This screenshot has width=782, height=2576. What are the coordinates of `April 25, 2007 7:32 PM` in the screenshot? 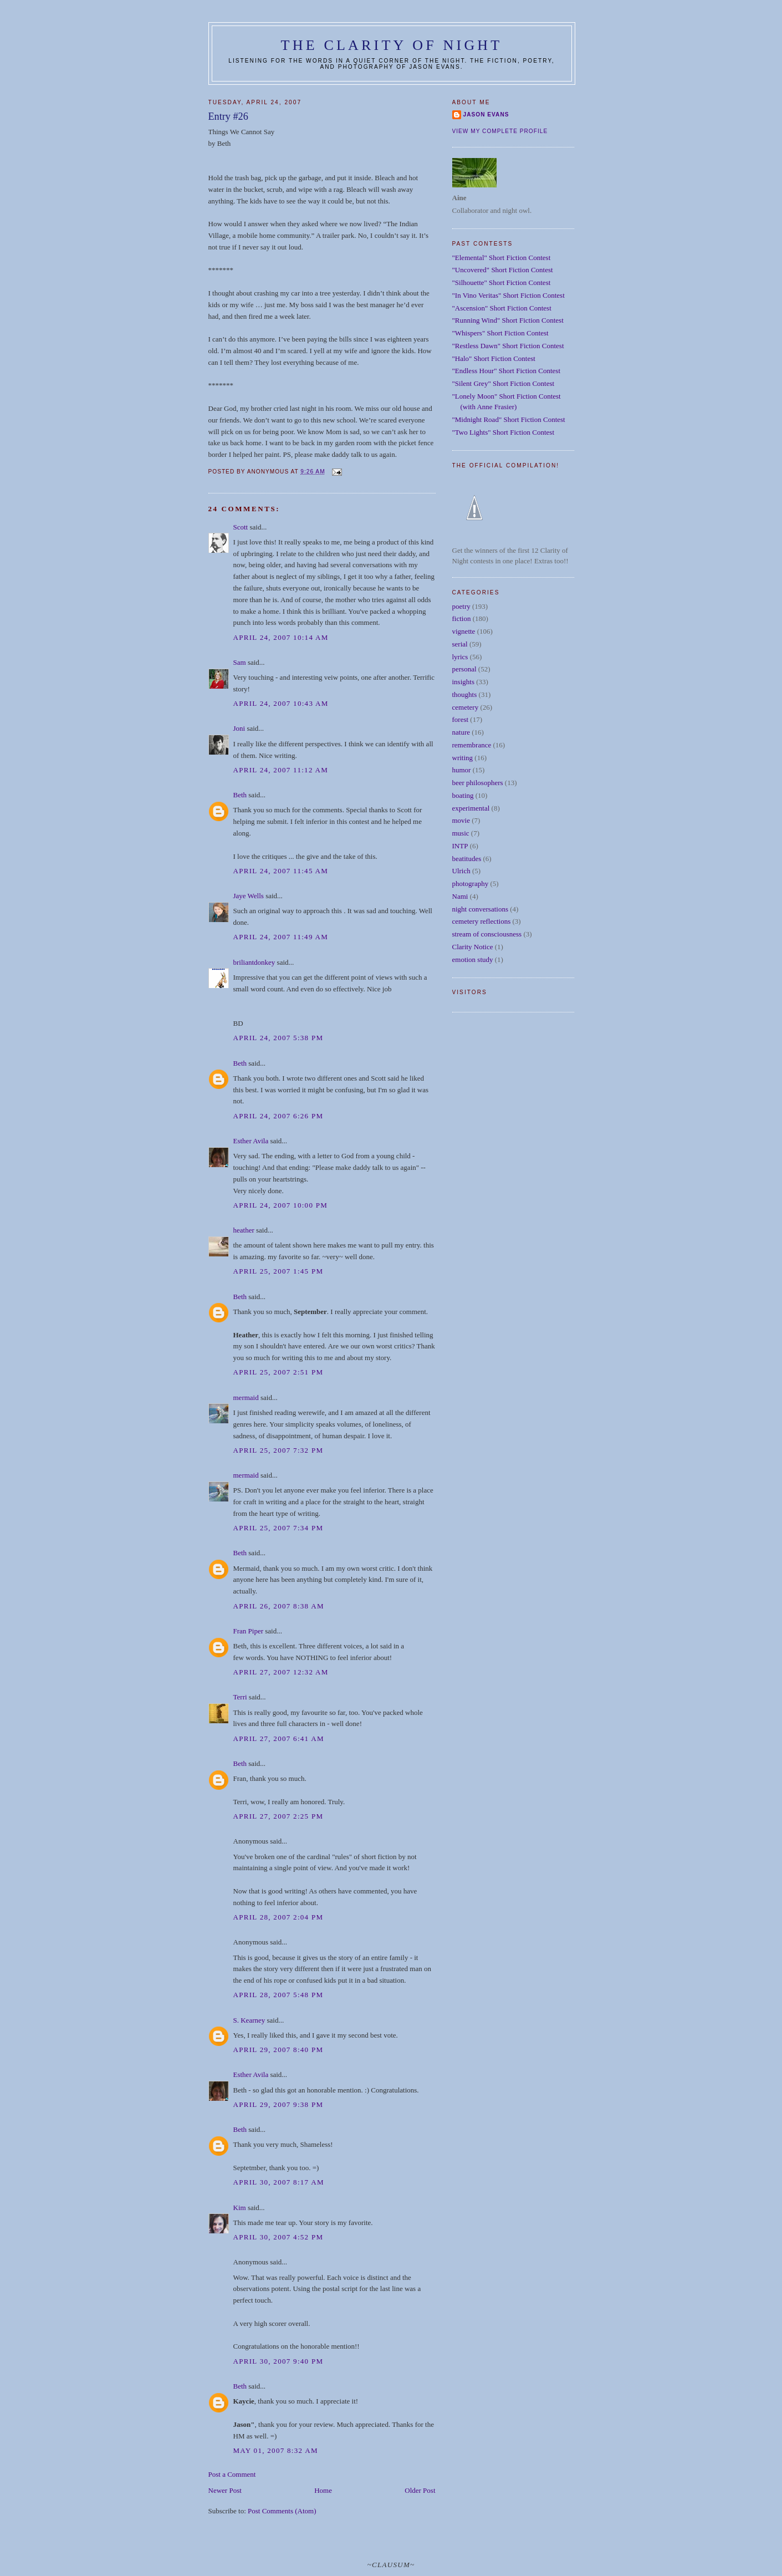 It's located at (278, 1450).